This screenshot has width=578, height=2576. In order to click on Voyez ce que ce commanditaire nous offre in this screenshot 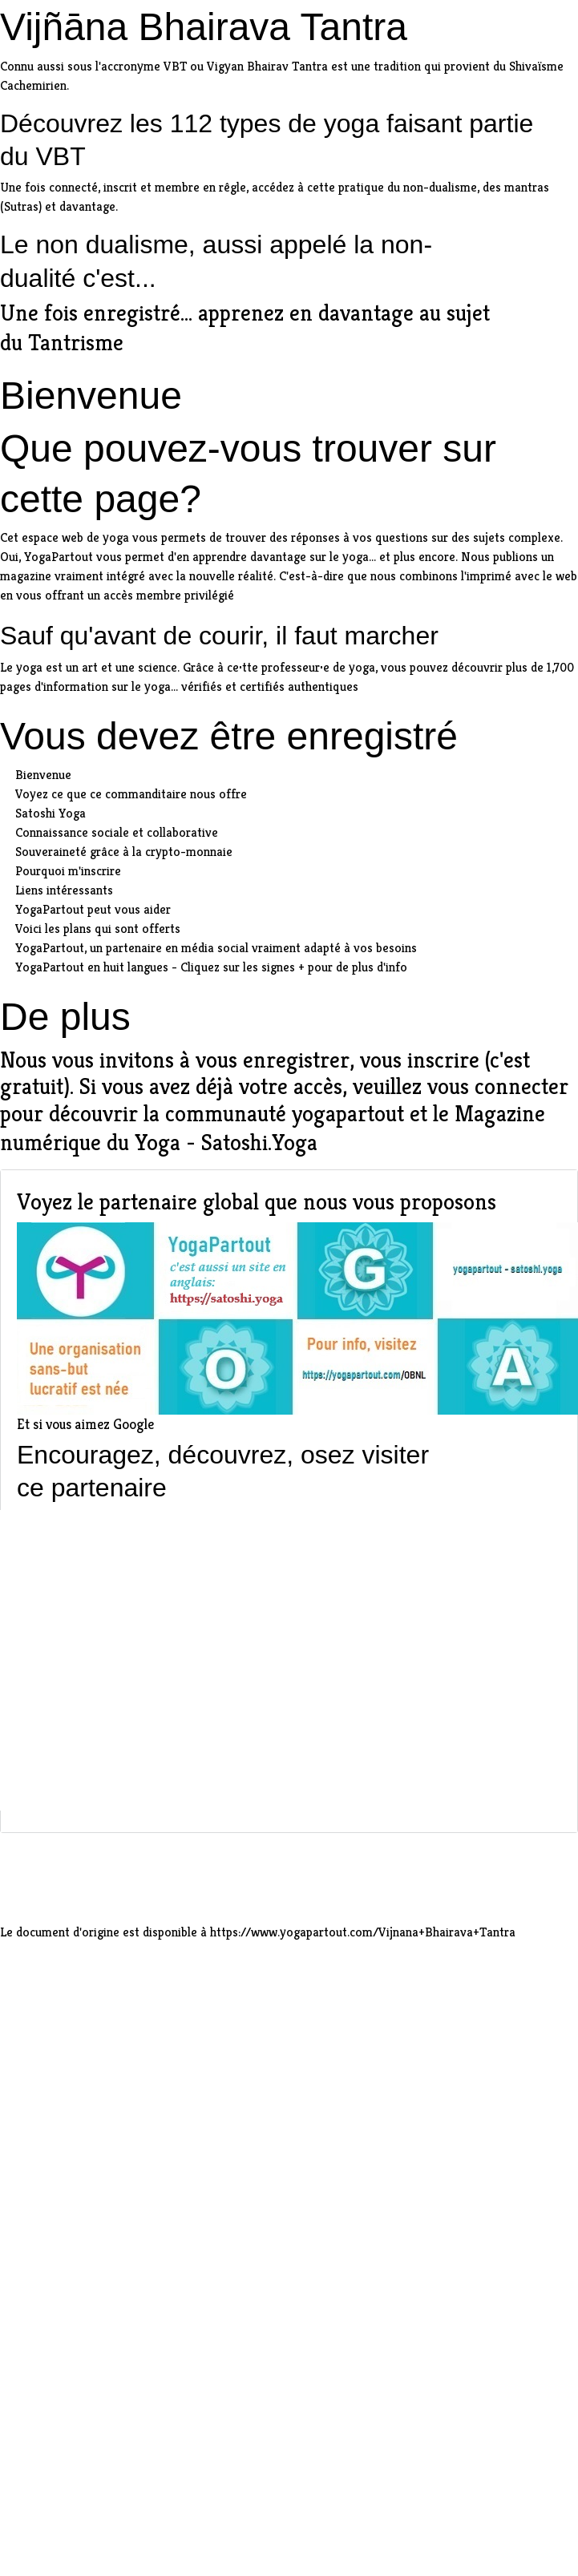, I will do `click(131, 793)`.